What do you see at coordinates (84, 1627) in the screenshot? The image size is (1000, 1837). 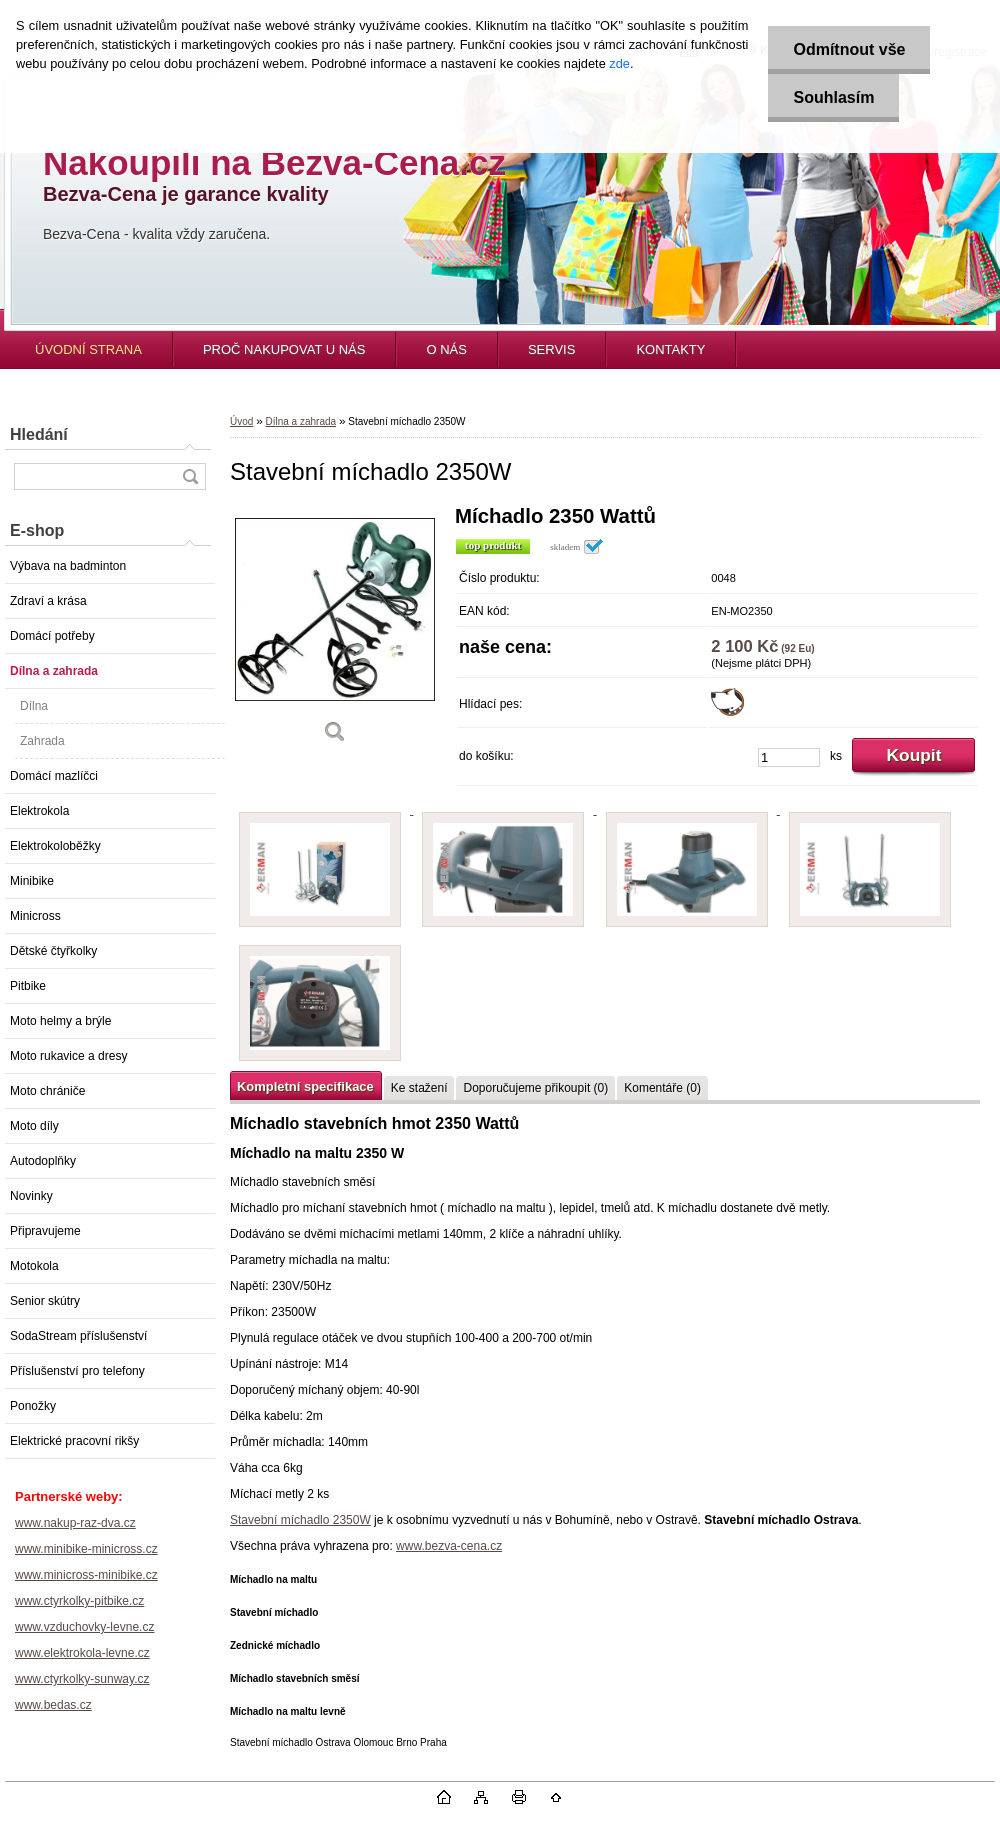 I see `www.vzduchovky-levne.cz` at bounding box center [84, 1627].